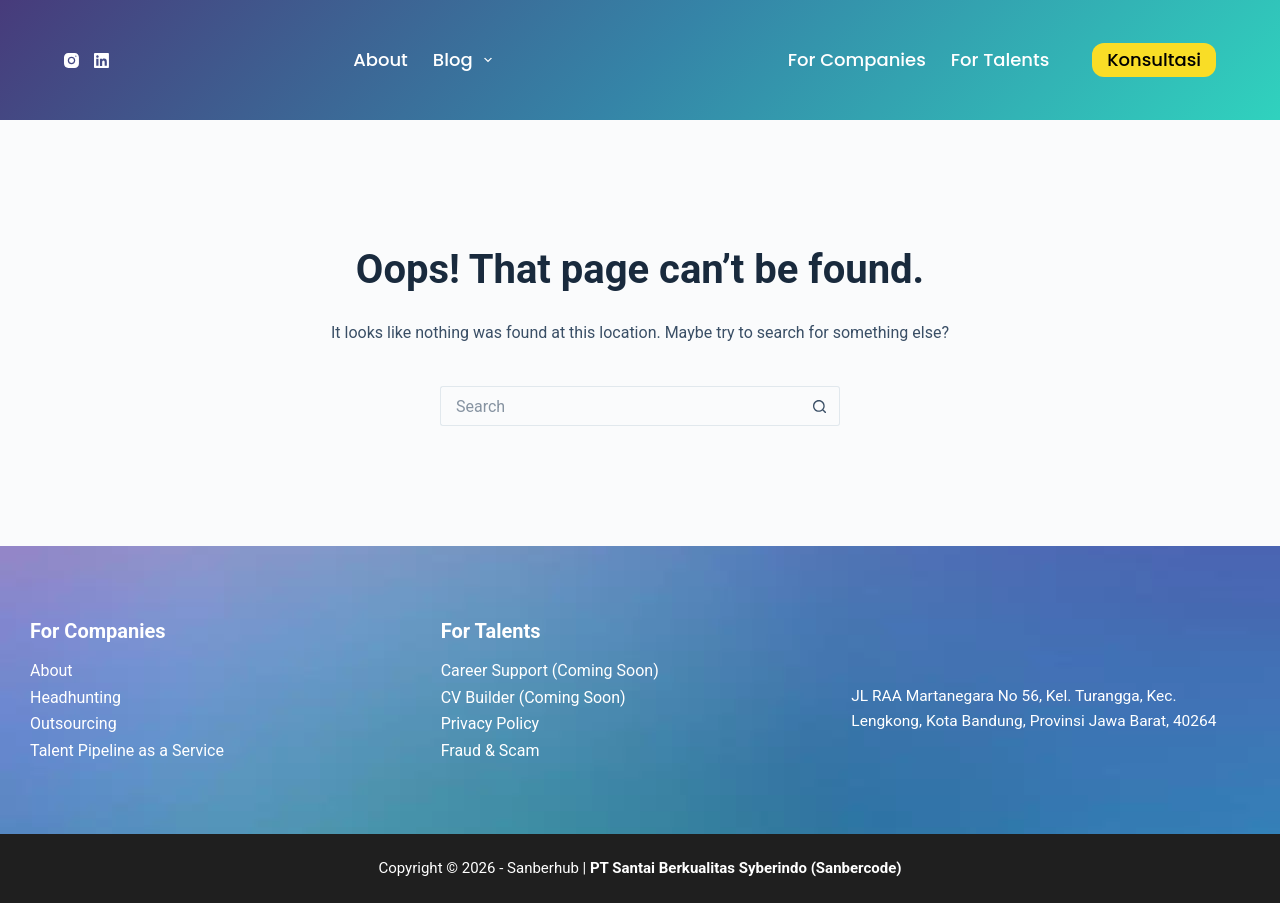 The width and height of the screenshot is (1280, 903). I want to click on About [menuitem], so click(380, 59).